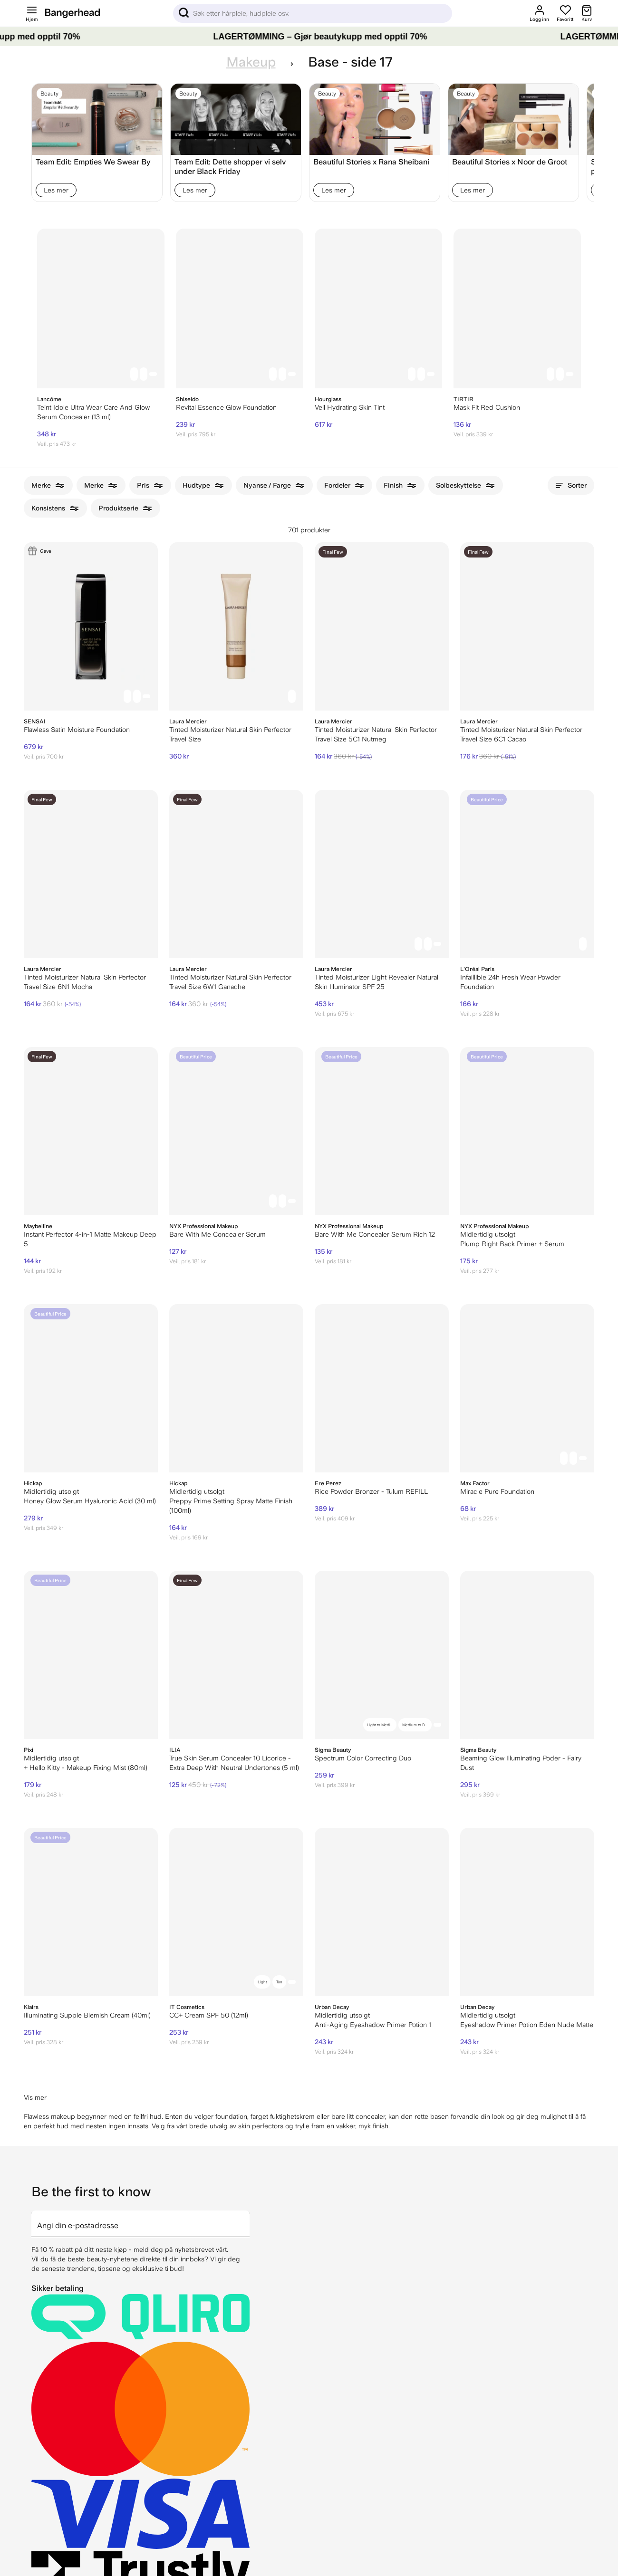 Image resolution: width=618 pixels, height=2576 pixels. I want to click on [L'Oréal Paris Infaillible 24h Fresh Wear Powder Foundation], so click(527, 874).